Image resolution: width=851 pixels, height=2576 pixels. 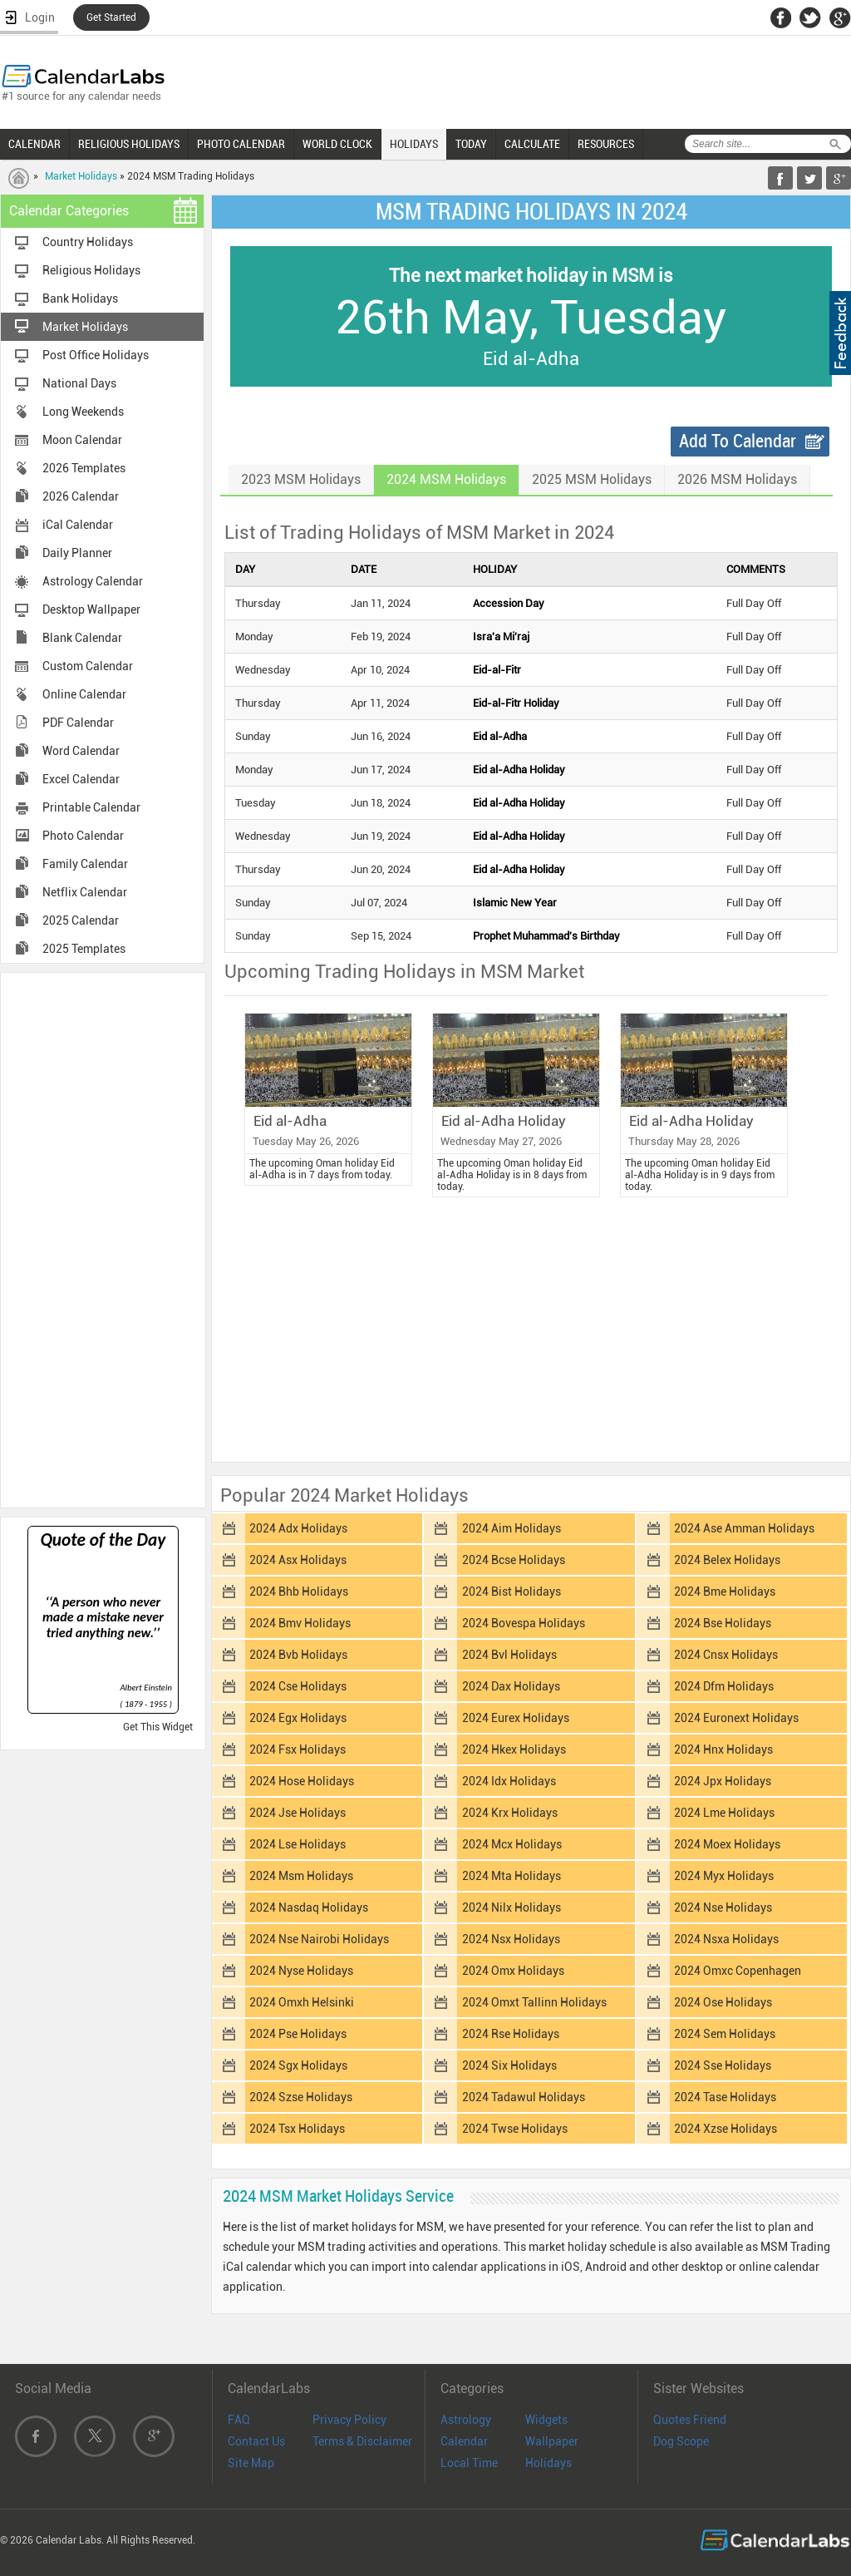 I want to click on 2024 Hkex Holidays, so click(x=514, y=1749).